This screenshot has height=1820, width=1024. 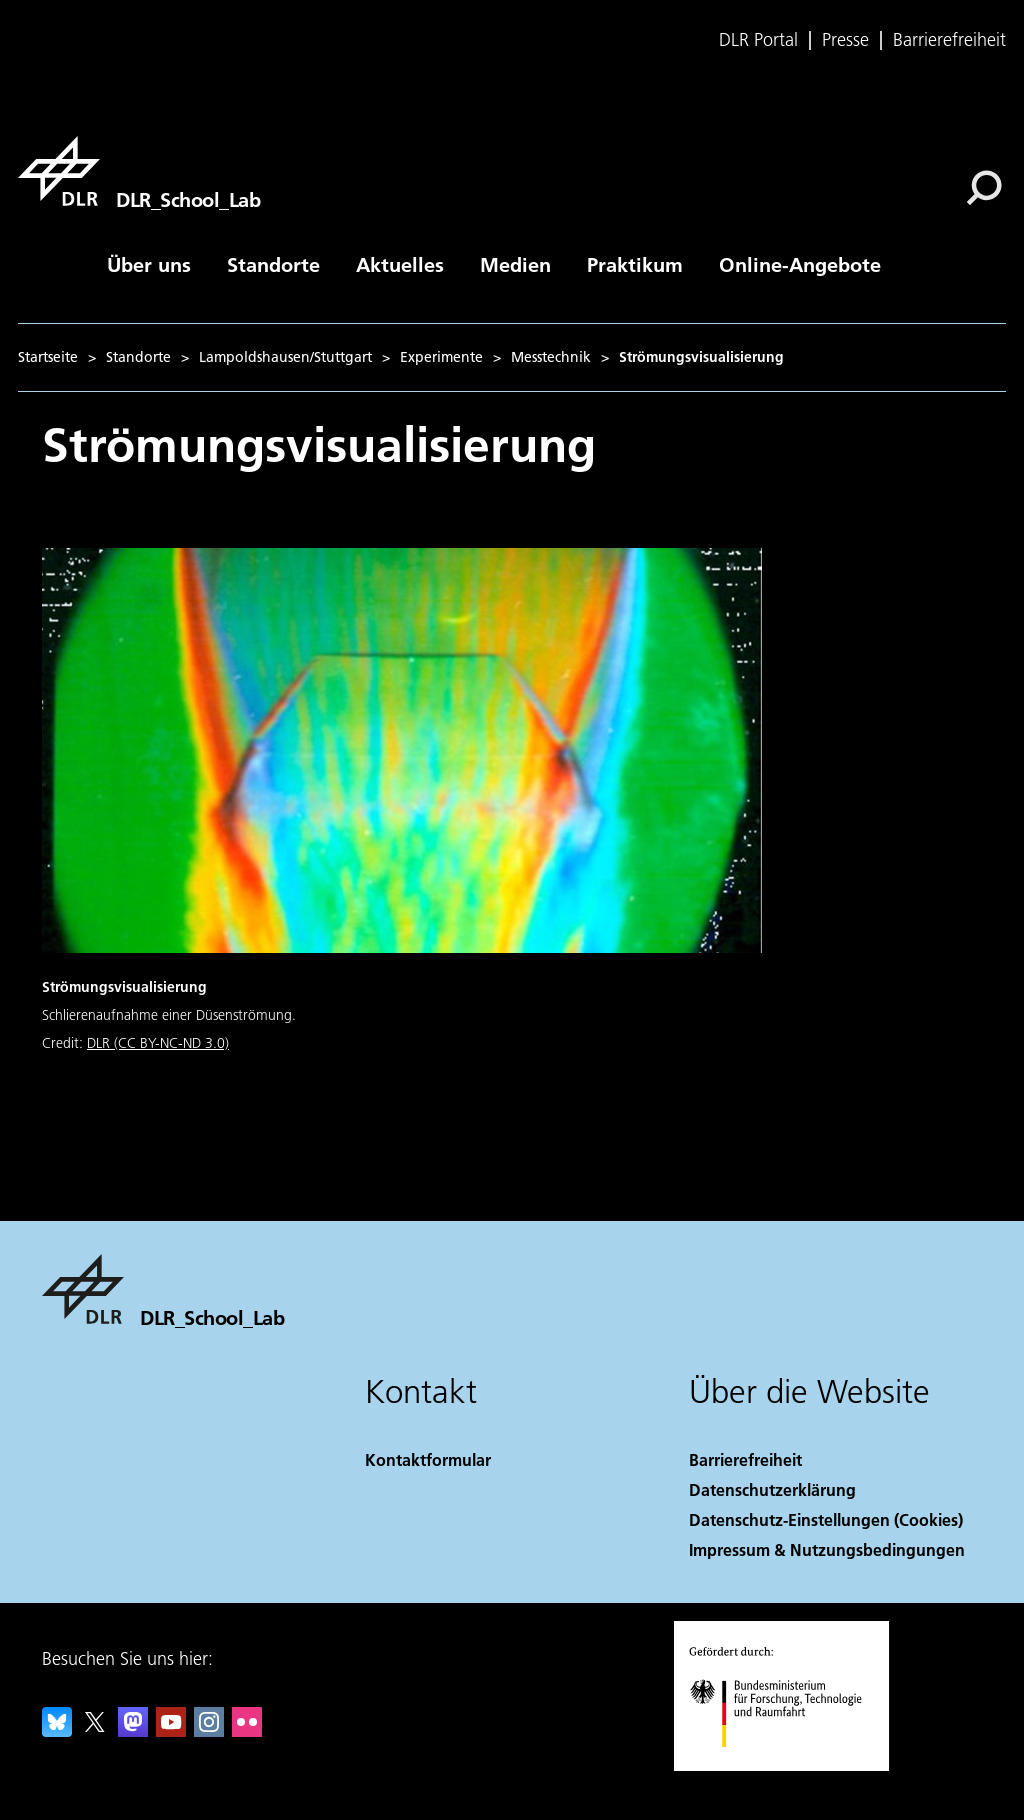 What do you see at coordinates (758, 40) in the screenshot?
I see `DLR Portal` at bounding box center [758, 40].